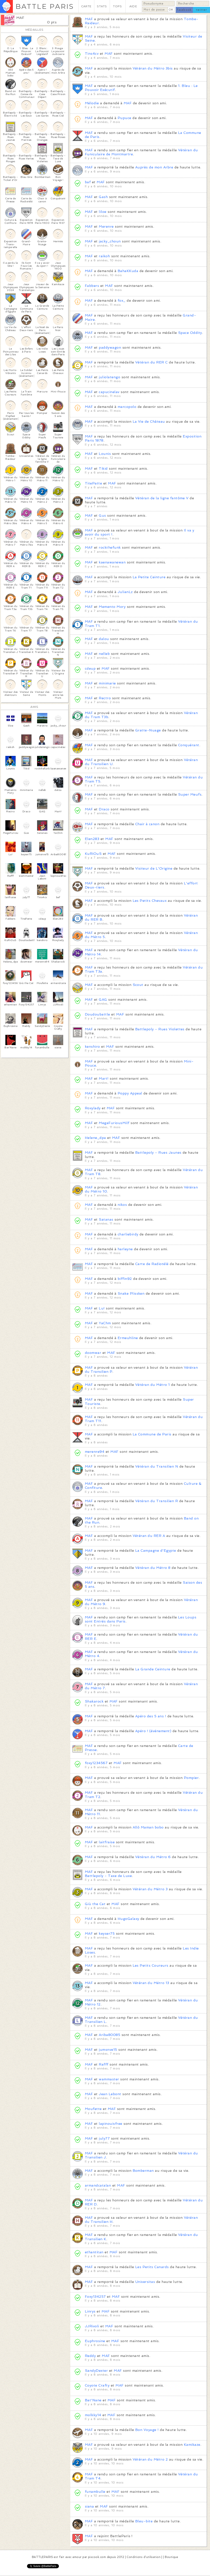 The height and width of the screenshot is (2576, 210). What do you see at coordinates (110, 241) in the screenshot?
I see `jacky_choun` at bounding box center [110, 241].